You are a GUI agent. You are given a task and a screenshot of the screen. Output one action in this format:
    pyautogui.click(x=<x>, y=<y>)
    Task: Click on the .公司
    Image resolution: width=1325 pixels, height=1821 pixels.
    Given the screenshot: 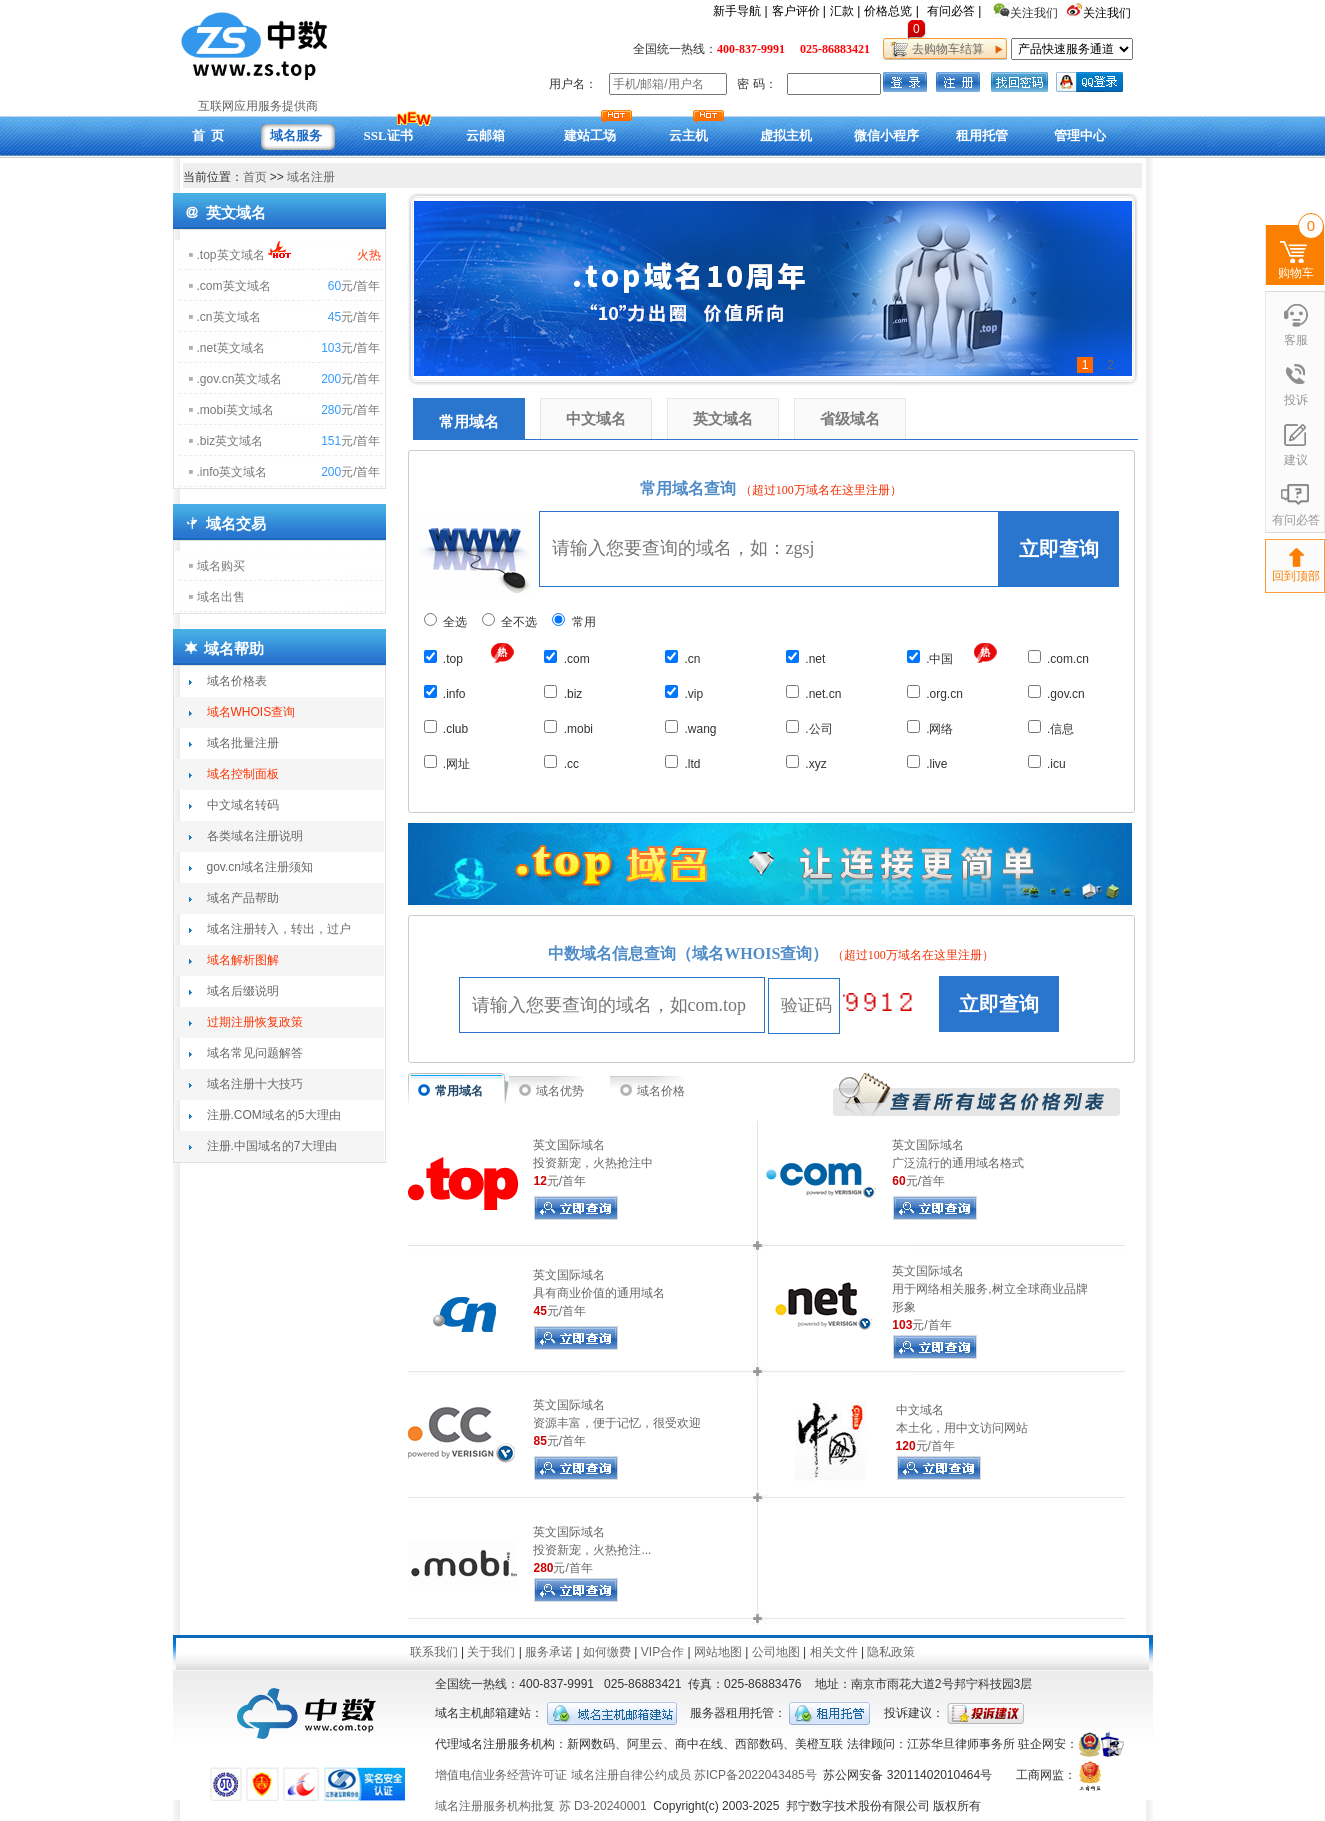 What is the action you would take?
    pyautogui.click(x=809, y=728)
    